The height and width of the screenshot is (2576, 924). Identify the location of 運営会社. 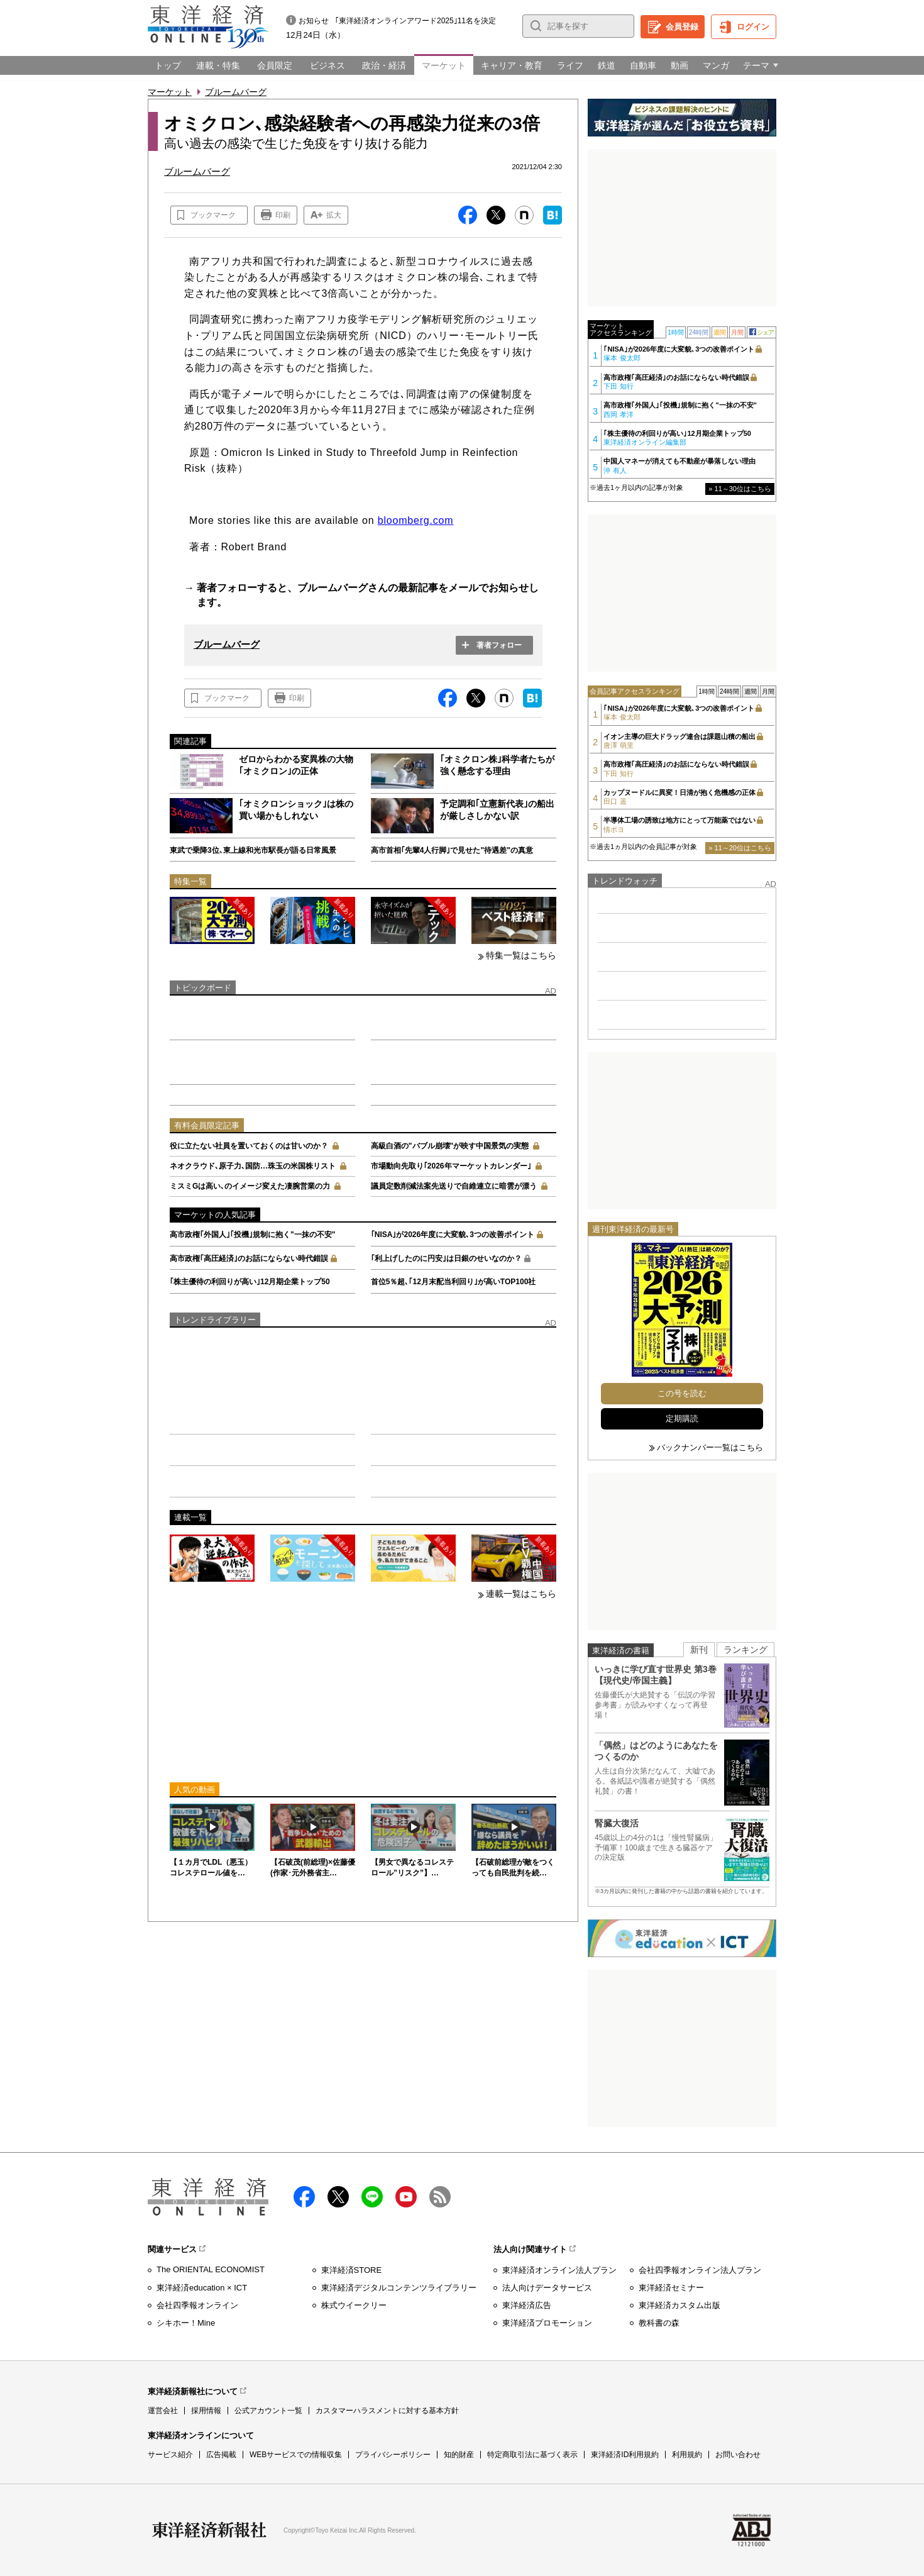
(163, 2410).